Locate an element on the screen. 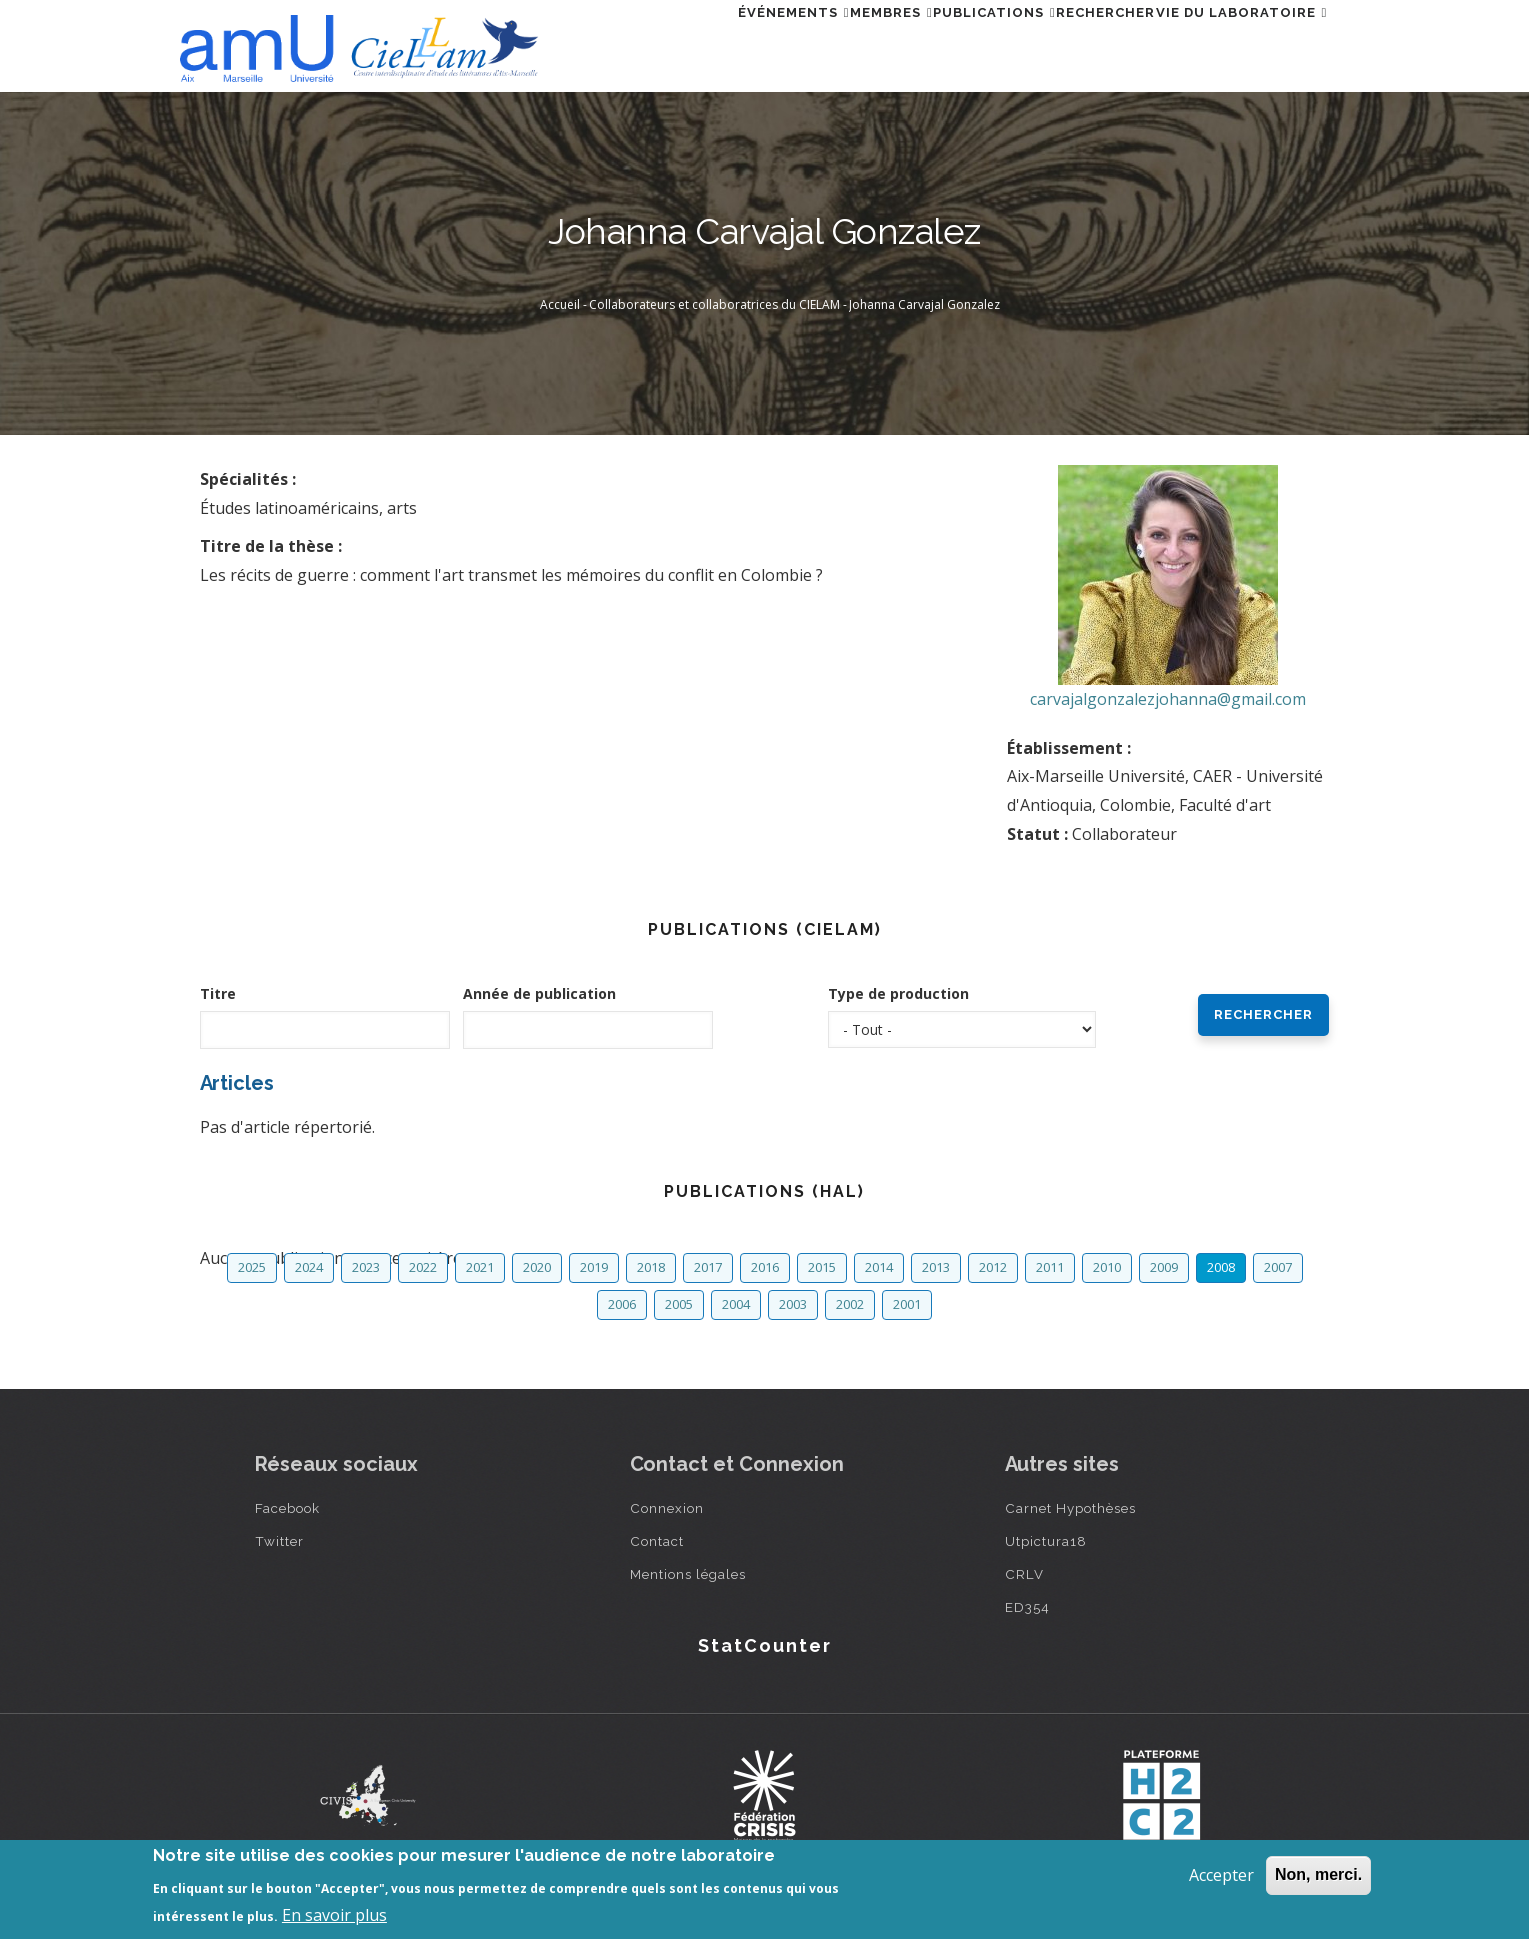  En savoir plus is located at coordinates (334, 1915).